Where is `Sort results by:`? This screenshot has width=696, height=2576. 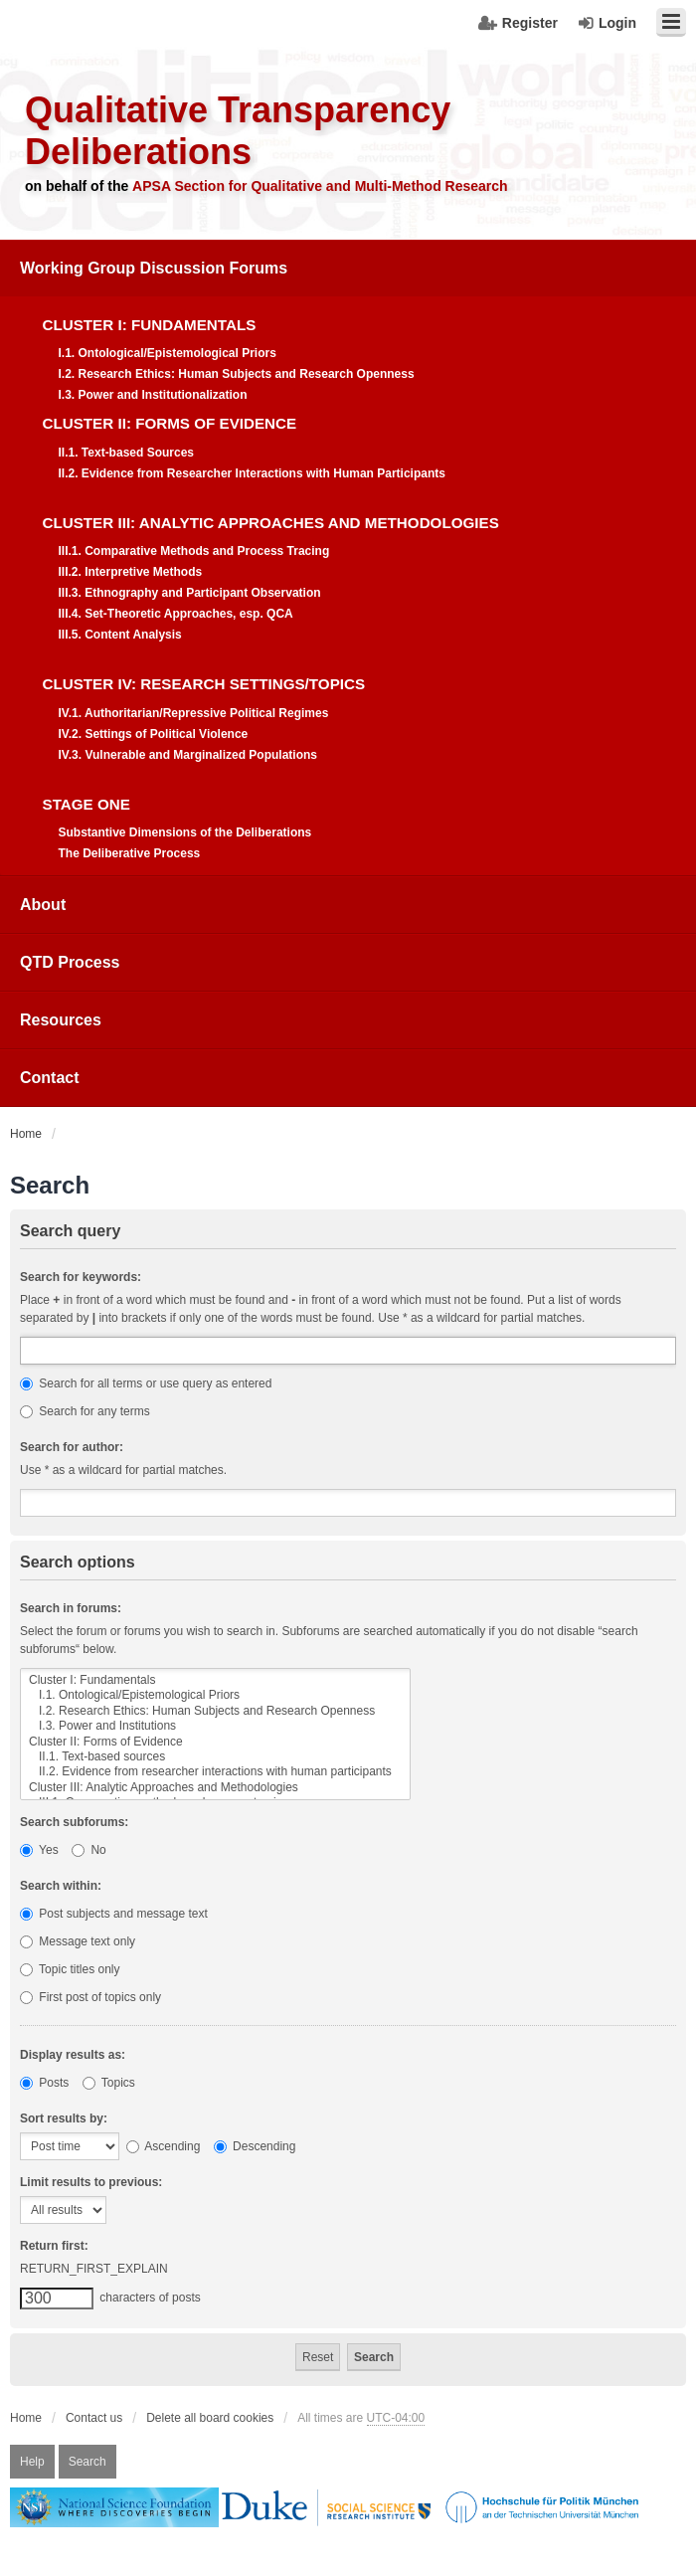
Sort results by: is located at coordinates (63, 2118).